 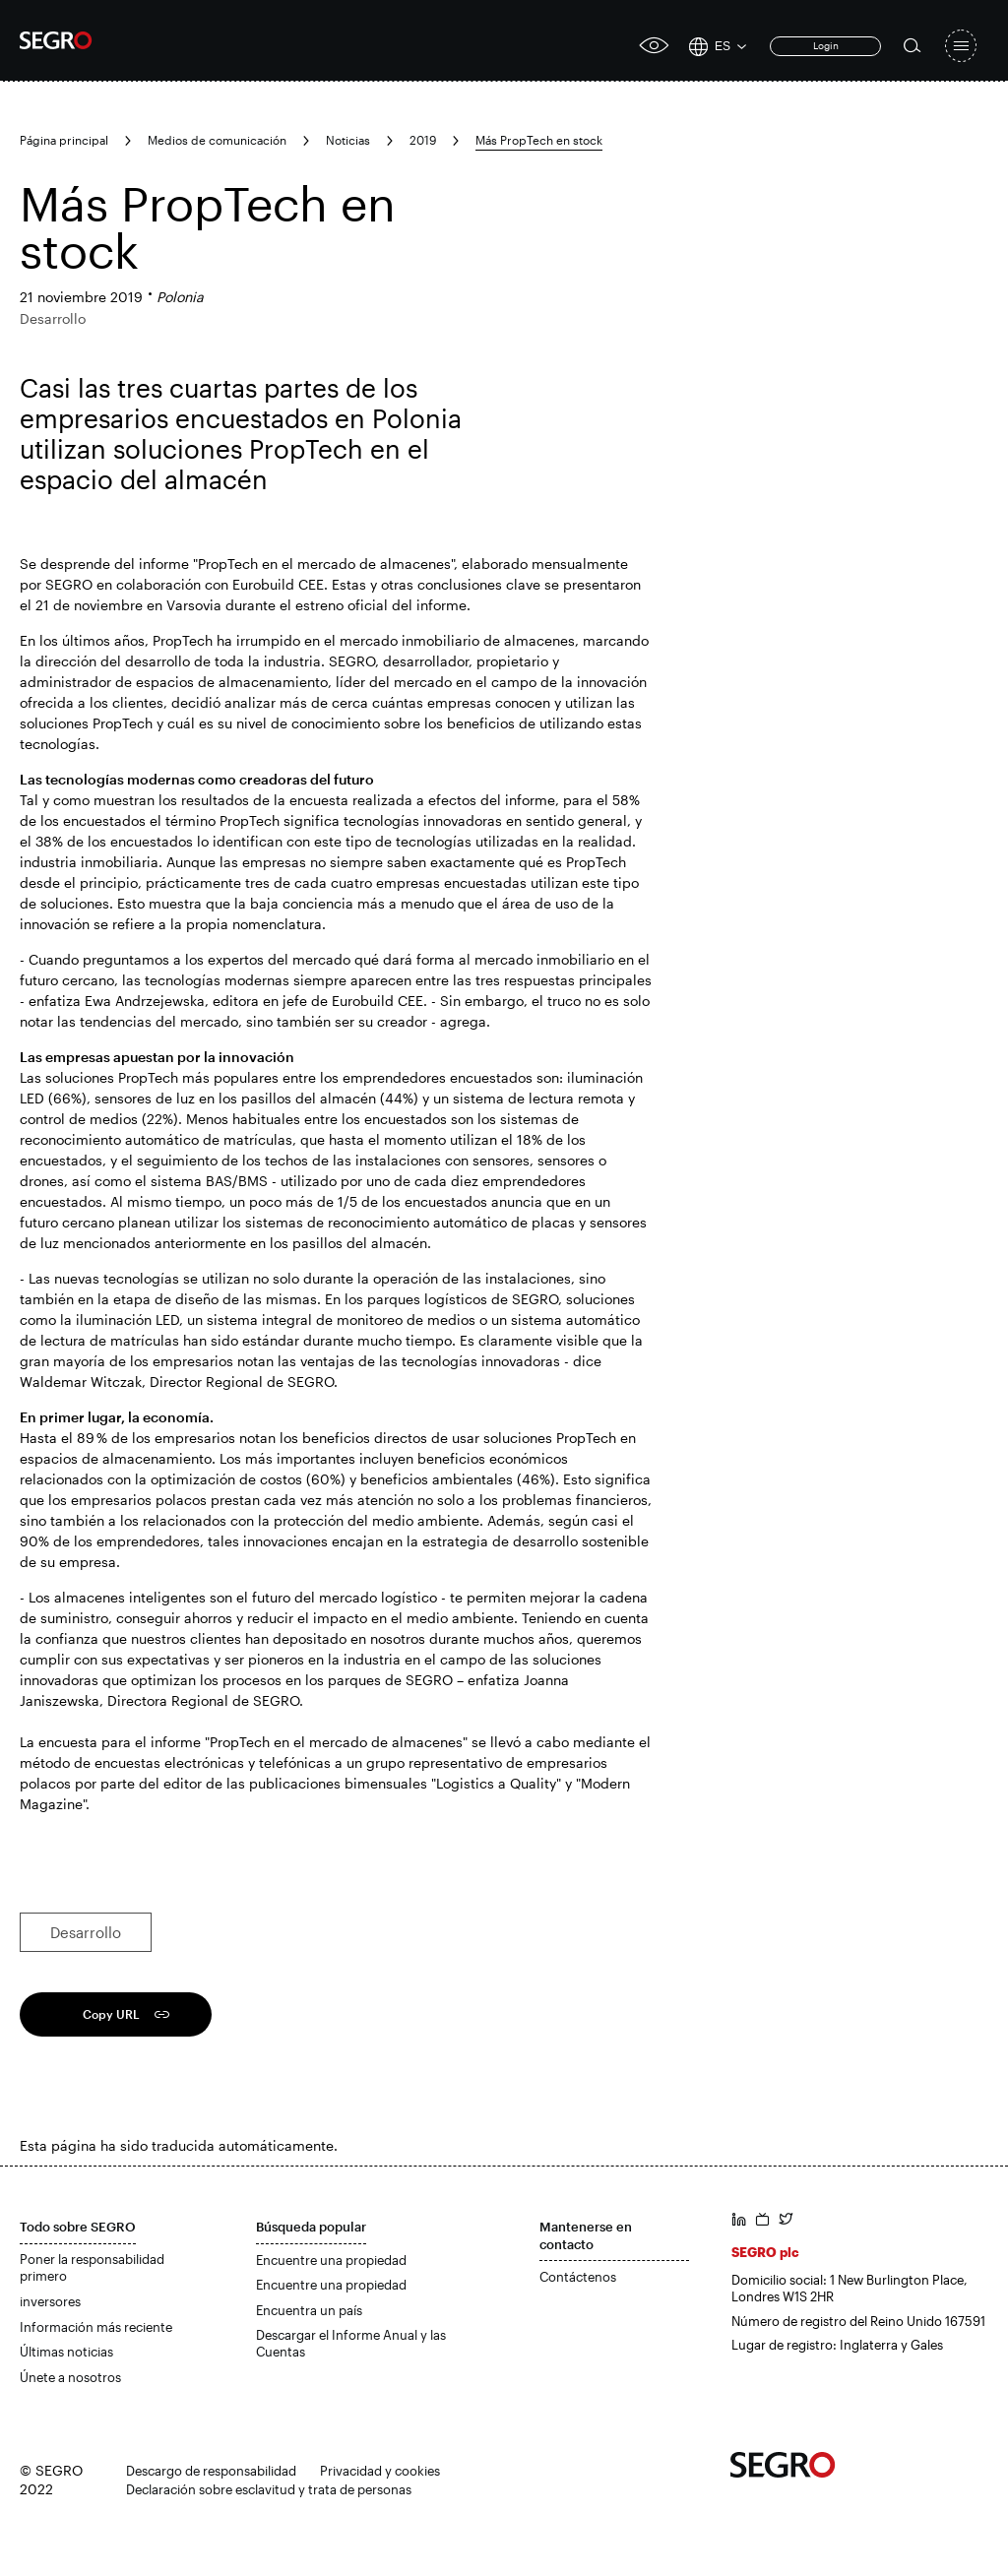 What do you see at coordinates (826, 45) in the screenshot?
I see `Login` at bounding box center [826, 45].